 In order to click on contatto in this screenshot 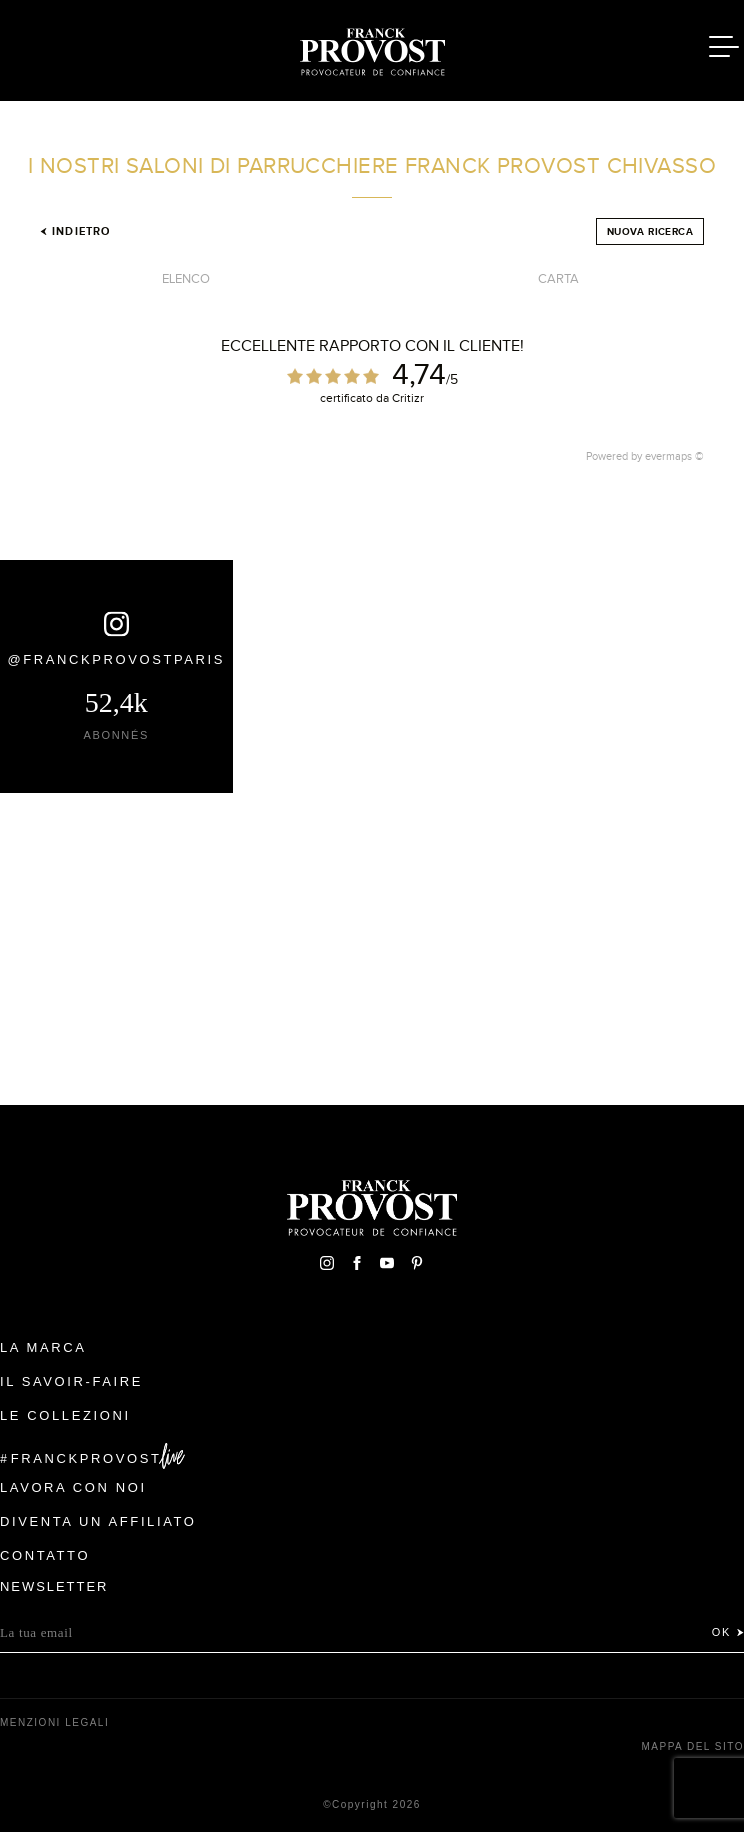, I will do `click(45, 1555)`.